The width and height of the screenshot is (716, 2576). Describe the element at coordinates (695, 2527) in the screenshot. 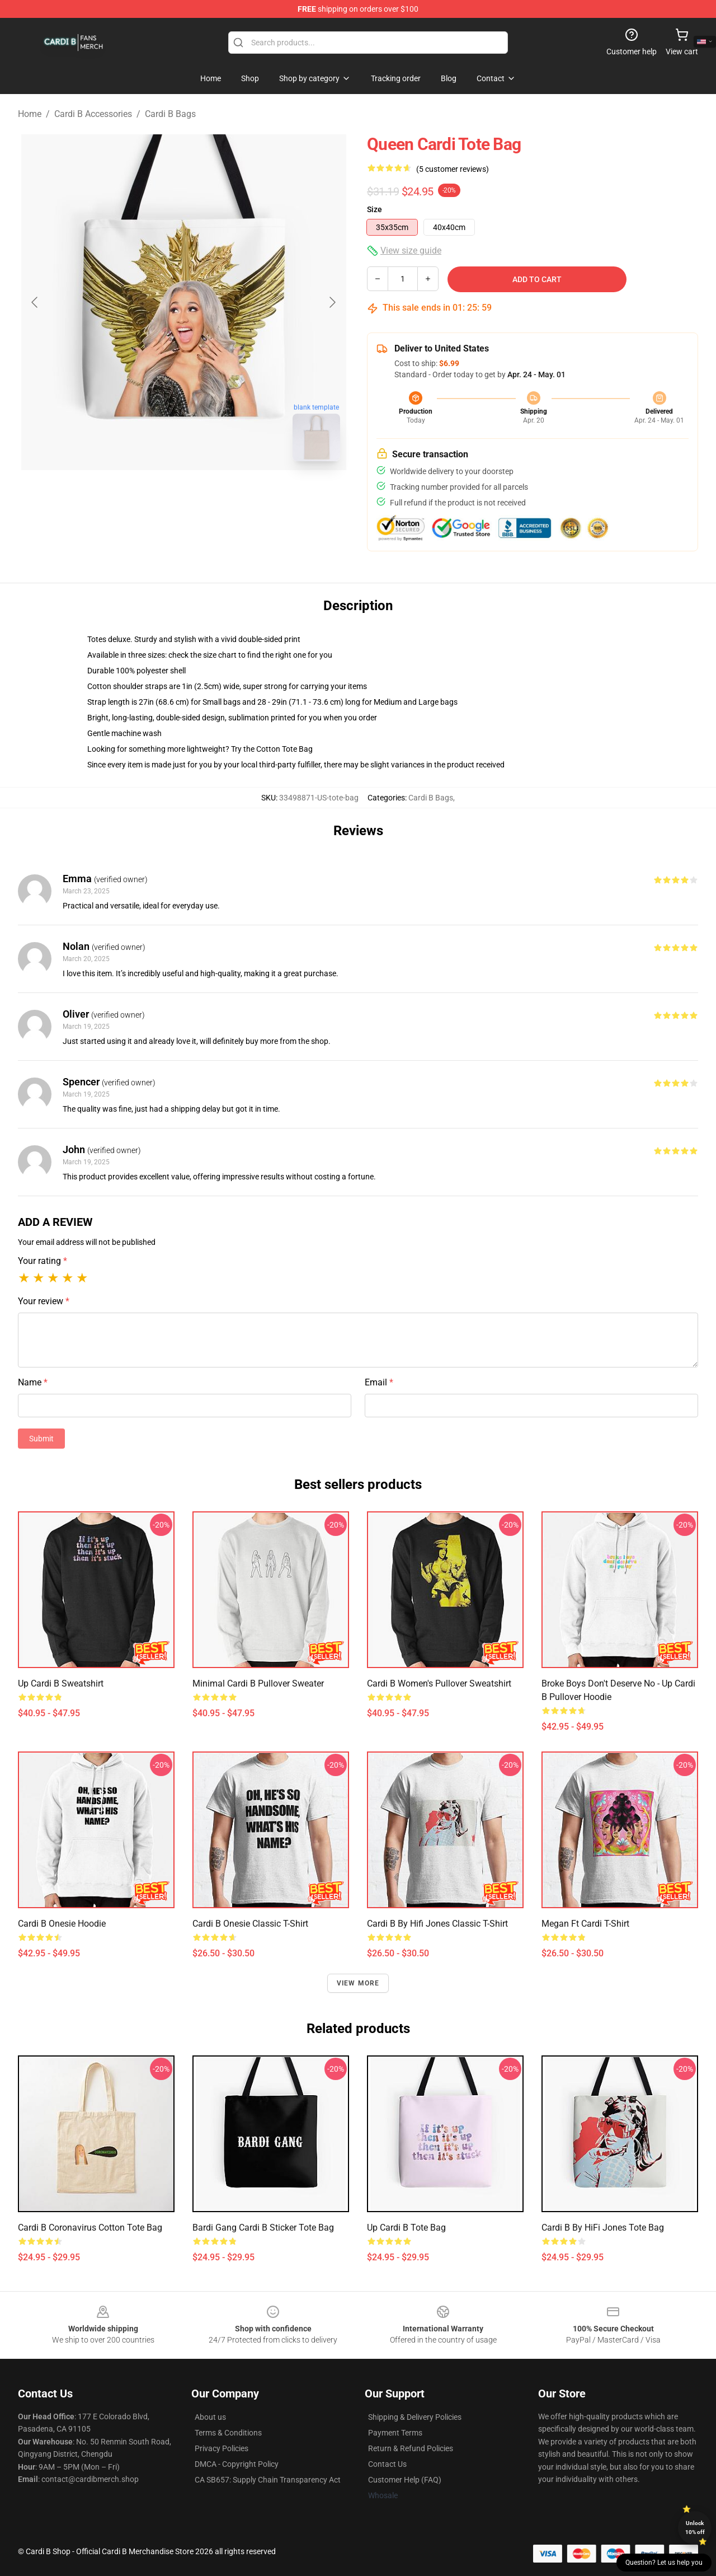

I see `Unlock 10% off` at that location.